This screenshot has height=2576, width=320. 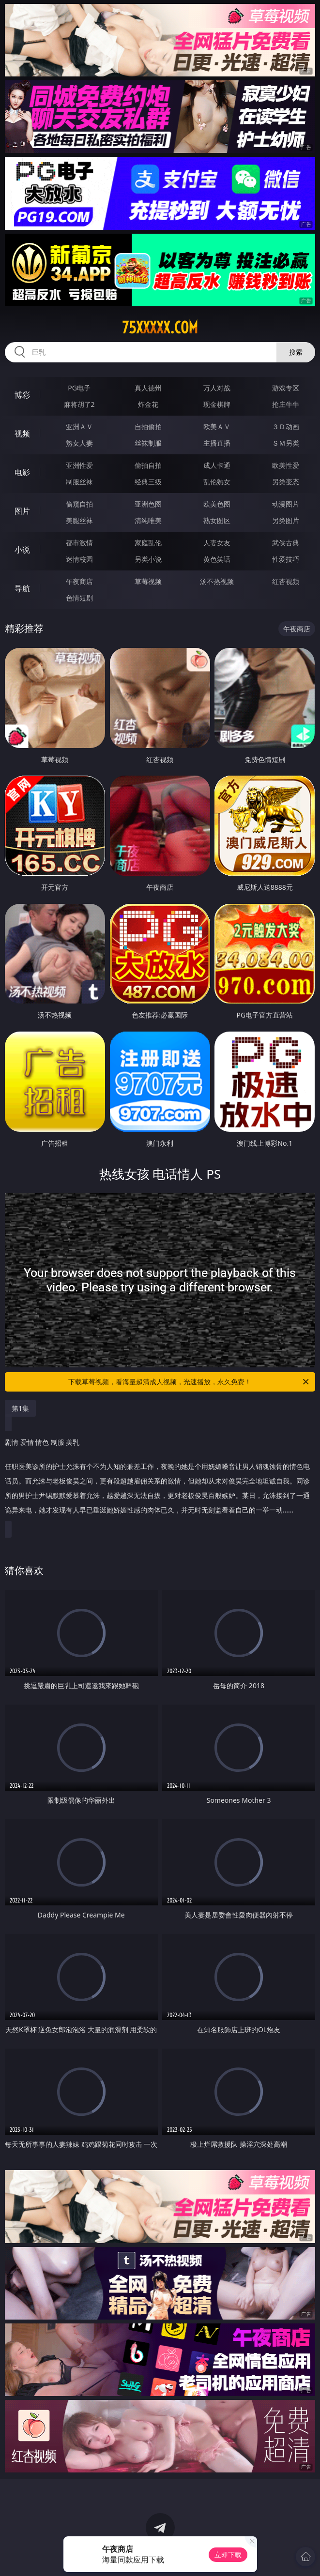 What do you see at coordinates (79, 481) in the screenshot?
I see `制服丝袜` at bounding box center [79, 481].